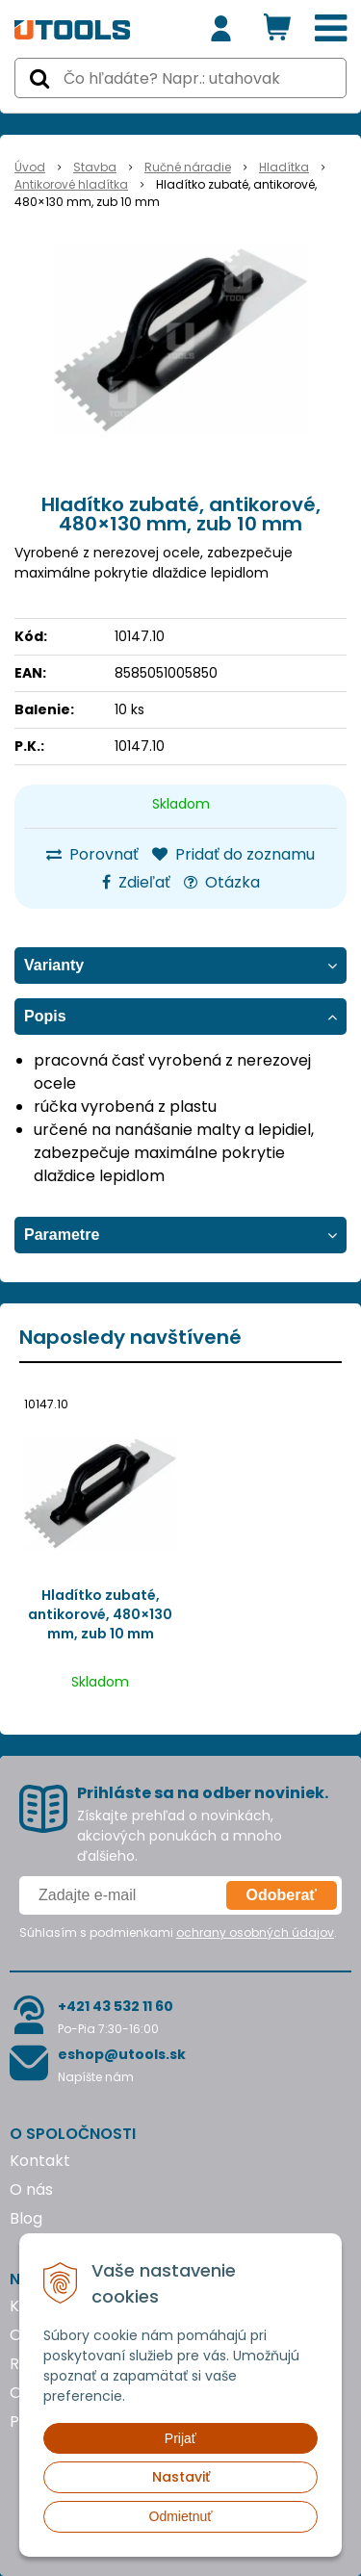  I want to click on Zdieľať, so click(136, 882).